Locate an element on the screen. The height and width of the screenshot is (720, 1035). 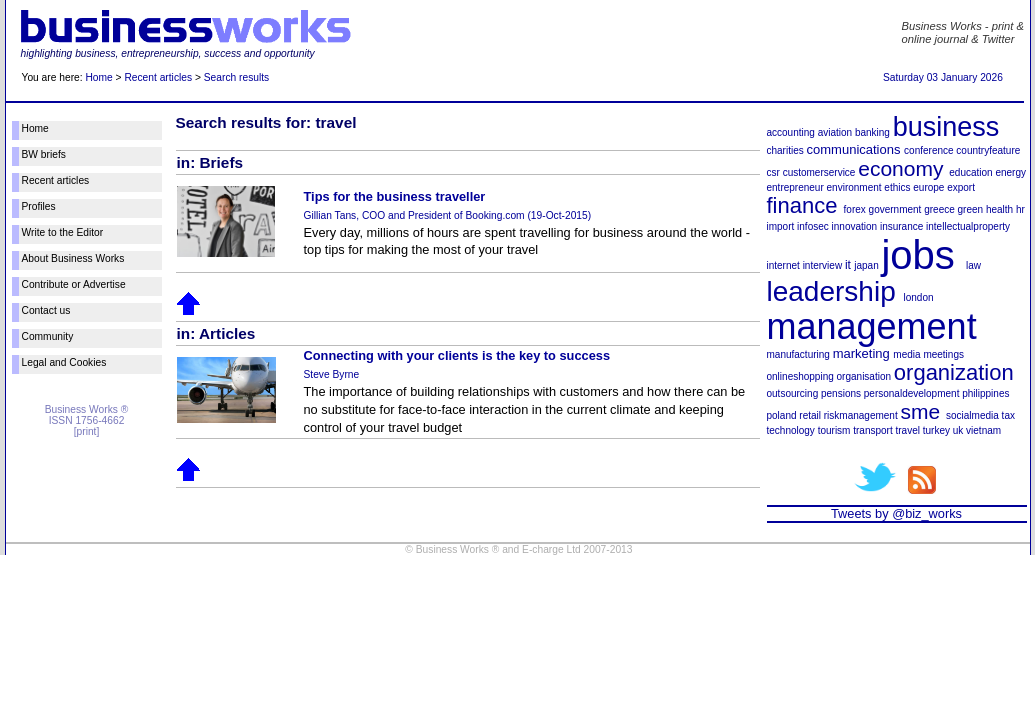
education is located at coordinates (970, 172).